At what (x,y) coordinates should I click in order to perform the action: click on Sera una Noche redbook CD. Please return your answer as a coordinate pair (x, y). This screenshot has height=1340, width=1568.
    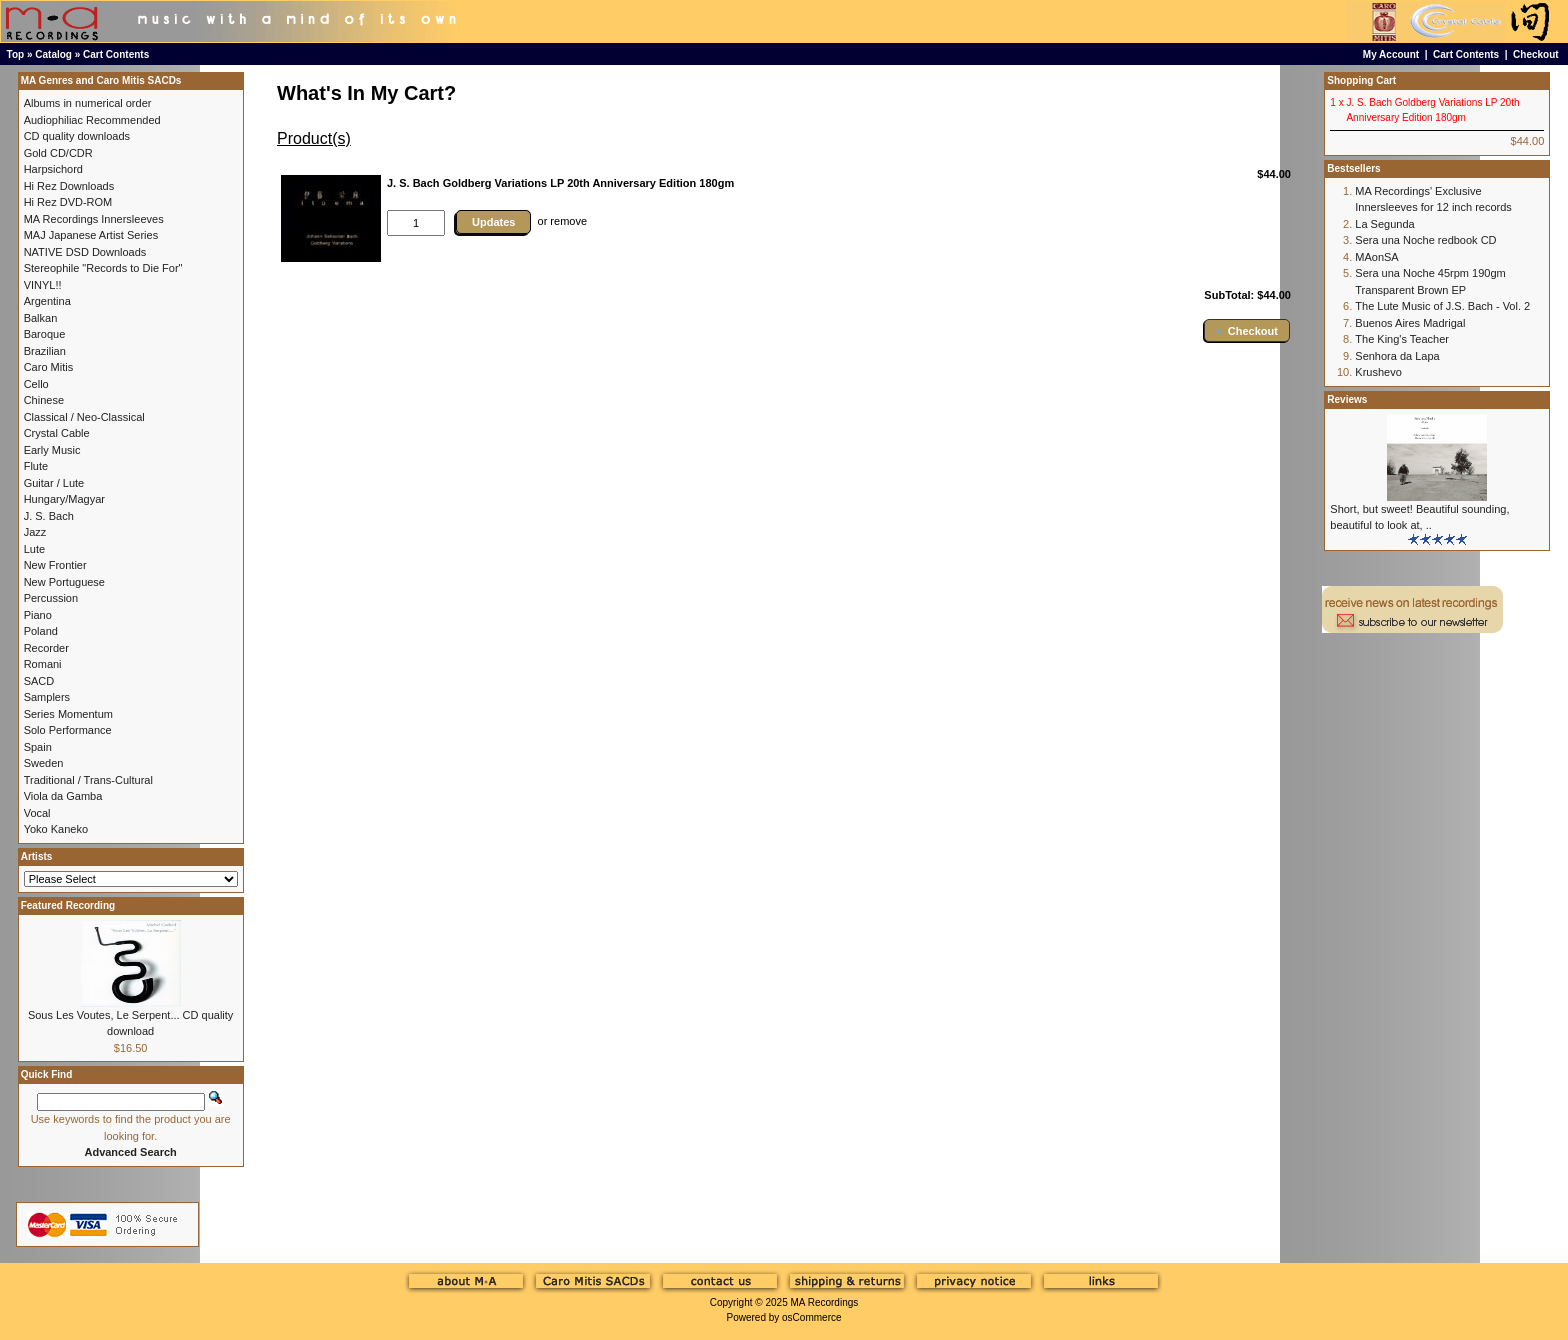
    Looking at the image, I should click on (1425, 240).